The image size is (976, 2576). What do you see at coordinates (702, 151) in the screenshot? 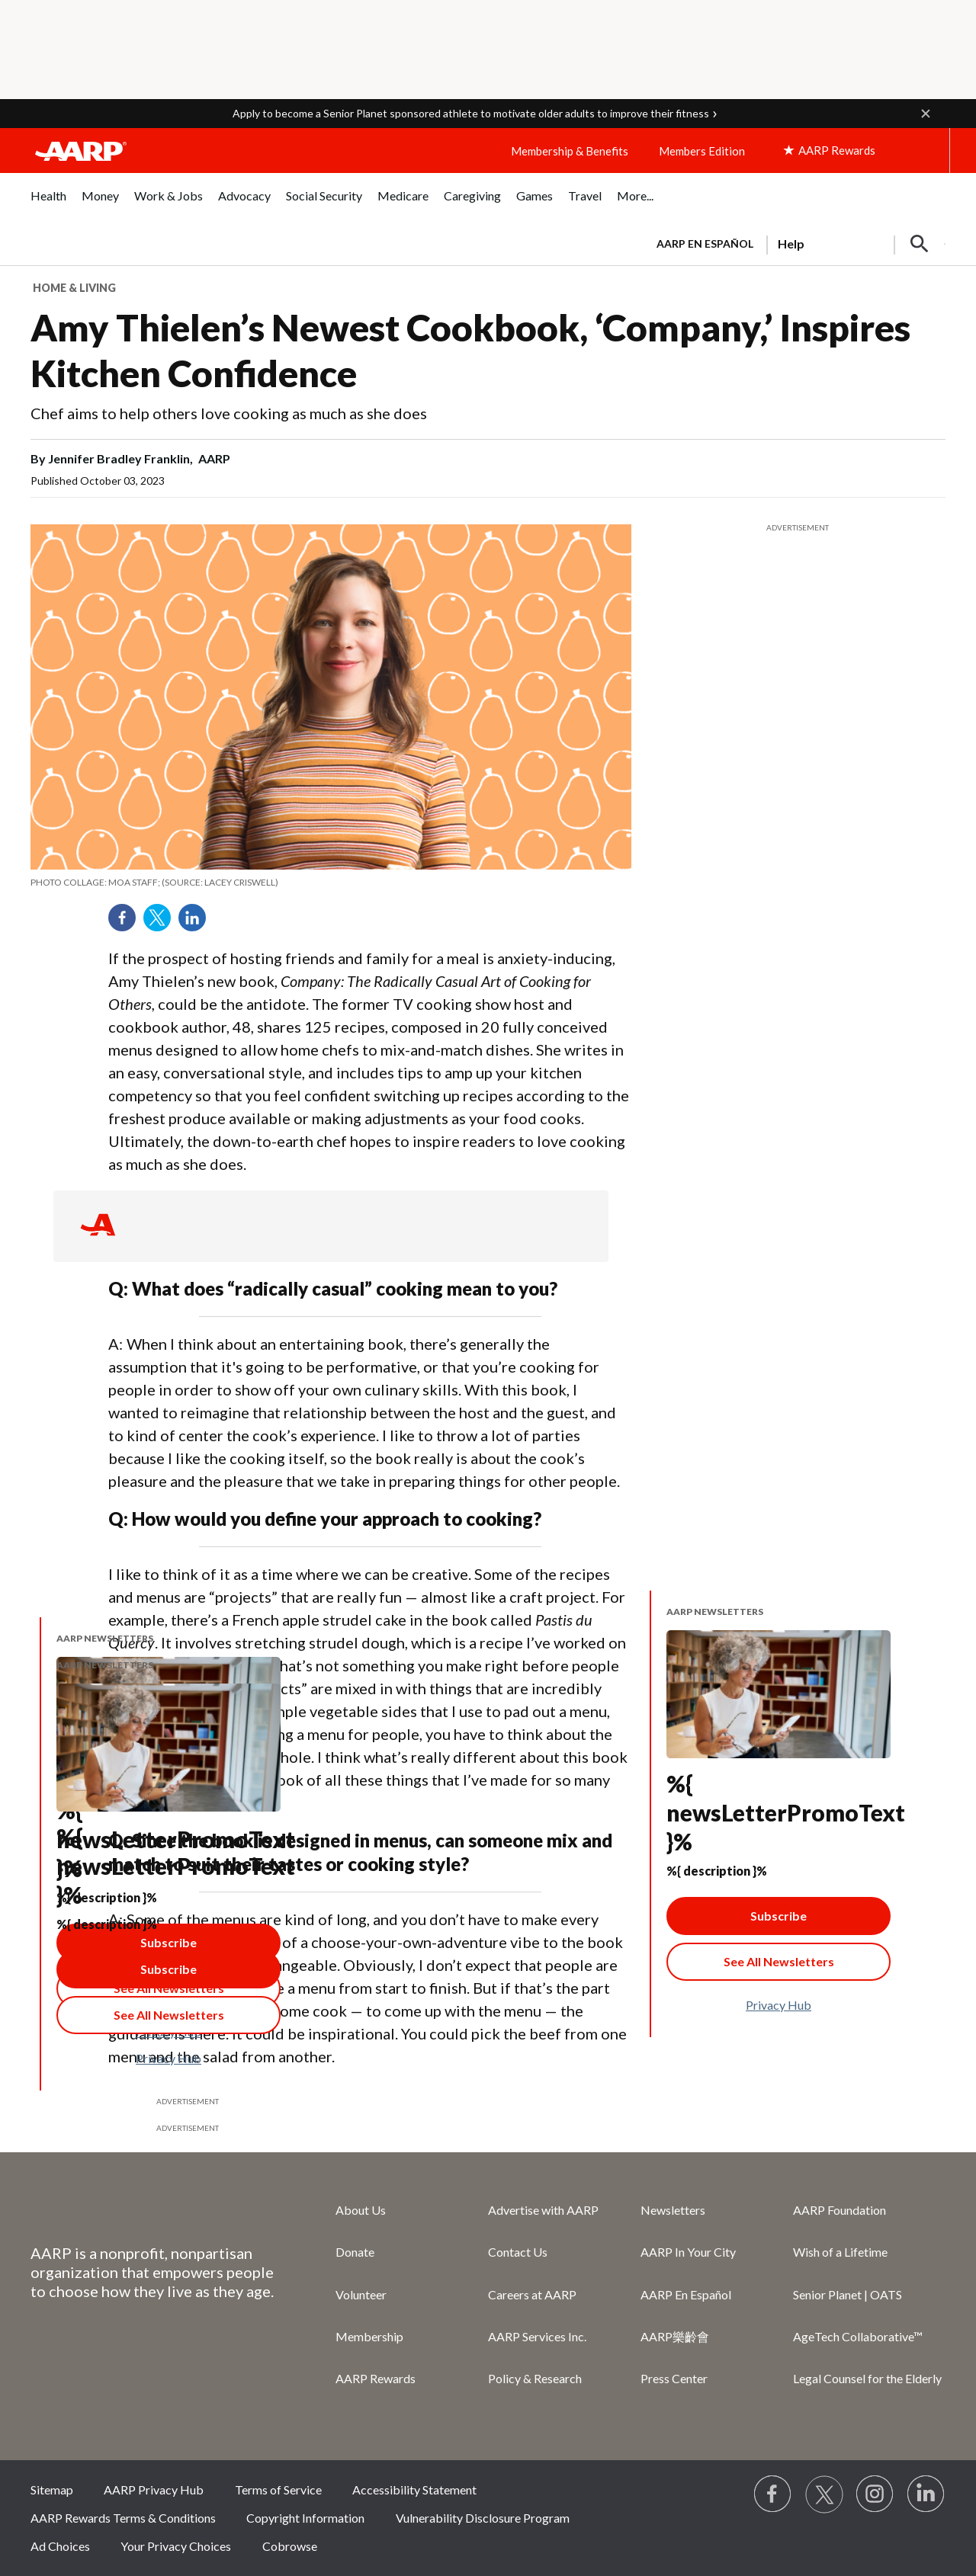
I see `Members Edition` at bounding box center [702, 151].